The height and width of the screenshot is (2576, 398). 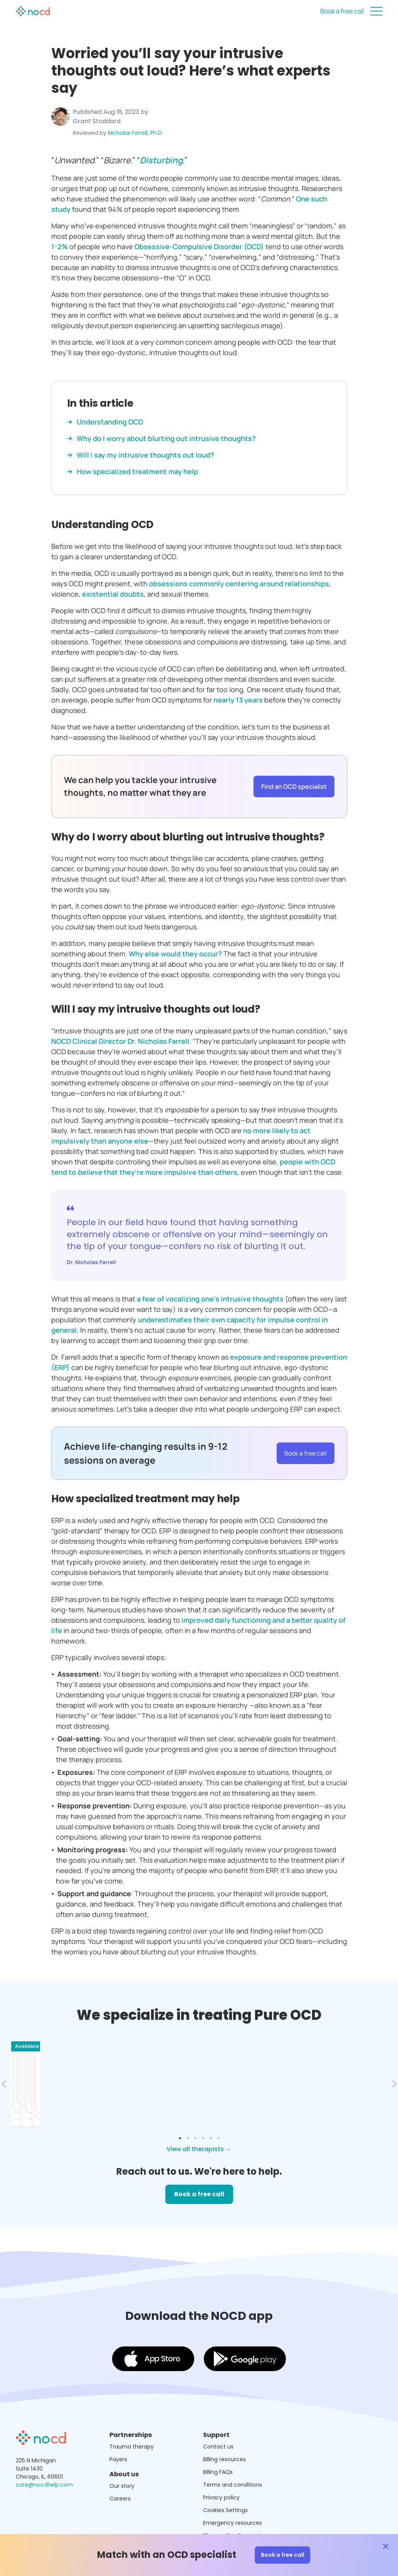 What do you see at coordinates (232, 2493) in the screenshot?
I see `Emergency resources` at bounding box center [232, 2493].